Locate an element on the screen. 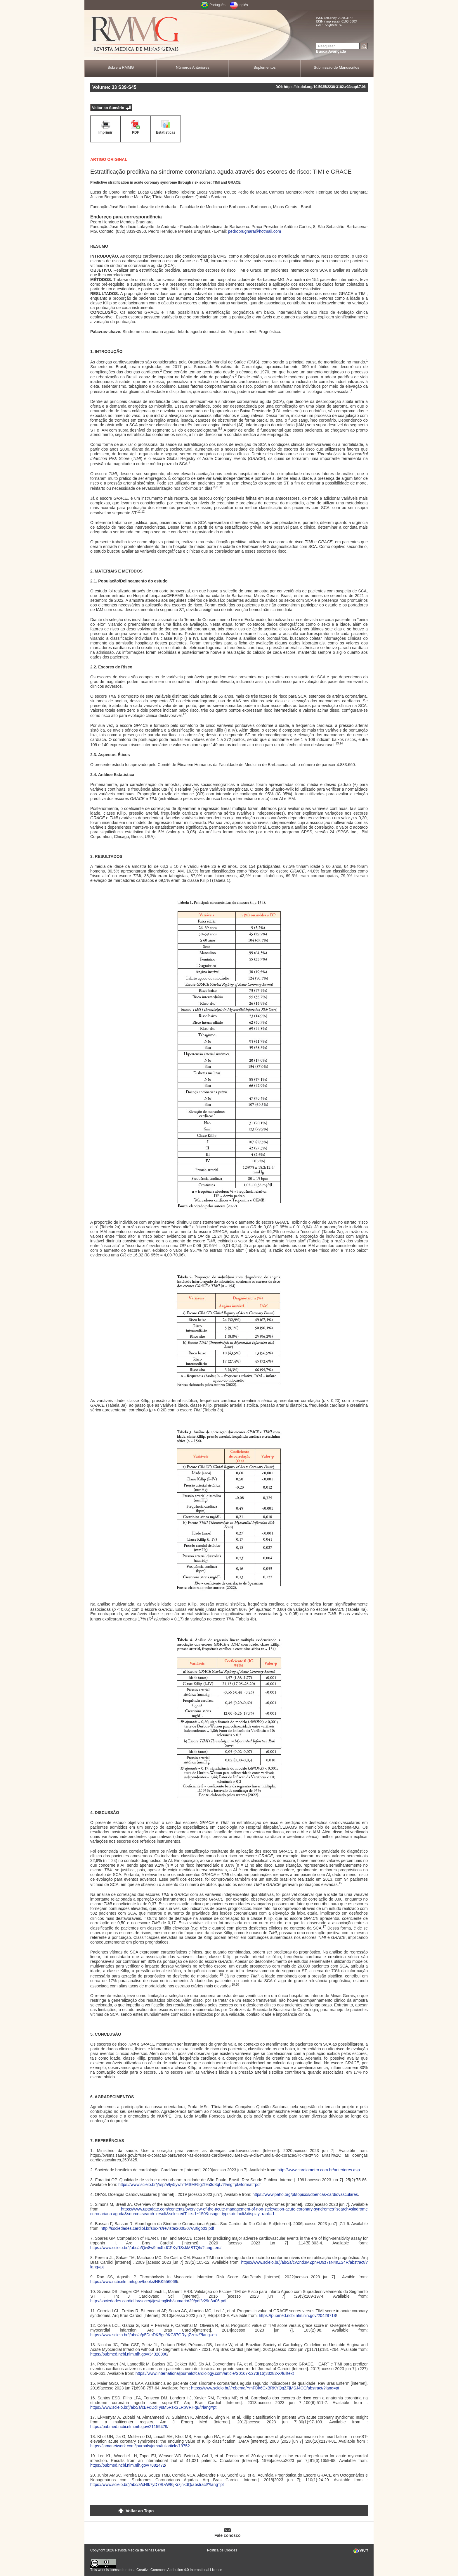  https://pubmed.ncbi.nlm.nih.gov/7882472 is located at coordinates (127, 2465).